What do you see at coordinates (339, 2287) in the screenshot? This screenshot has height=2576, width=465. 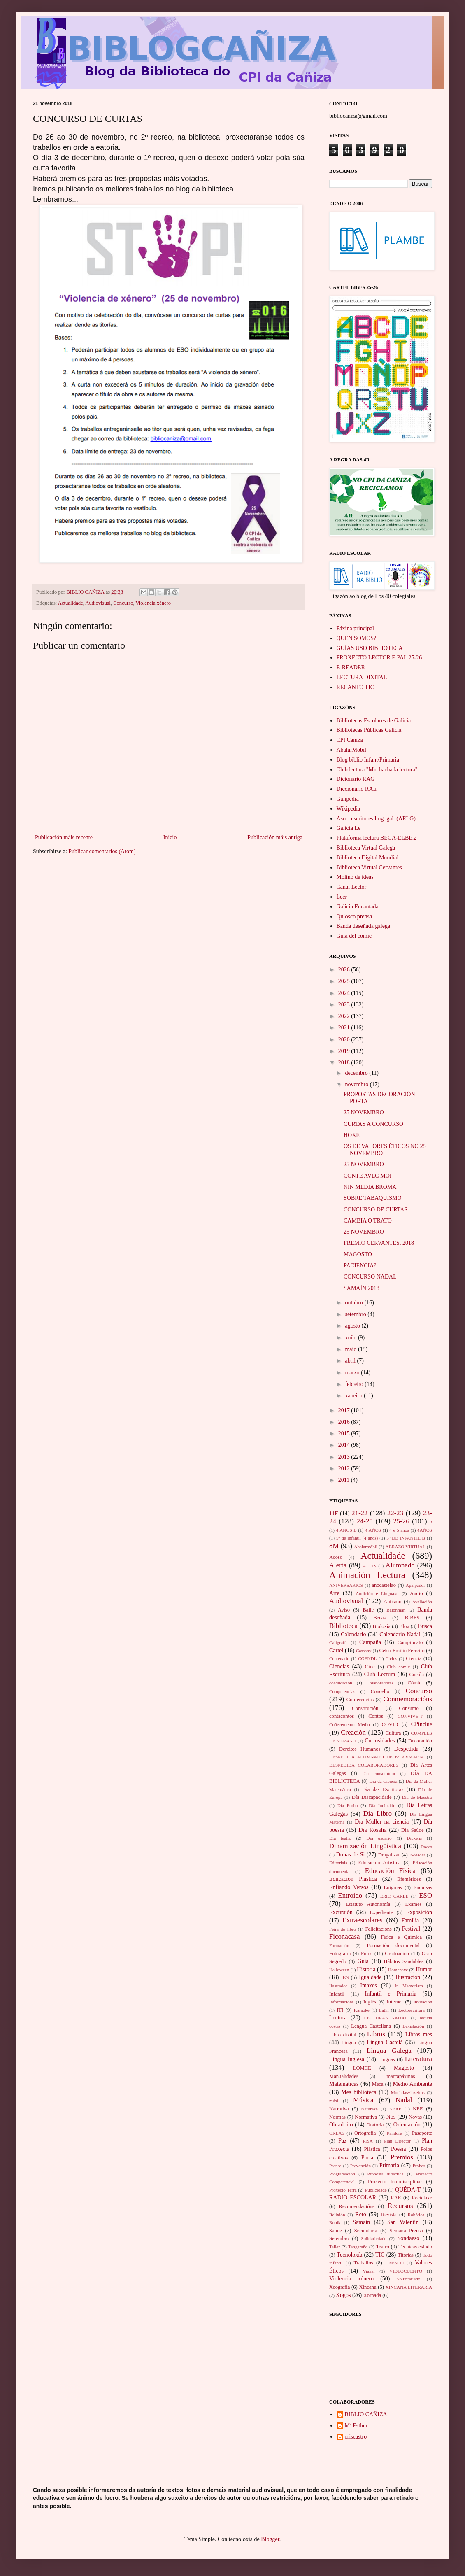 I see `Xeografía` at bounding box center [339, 2287].